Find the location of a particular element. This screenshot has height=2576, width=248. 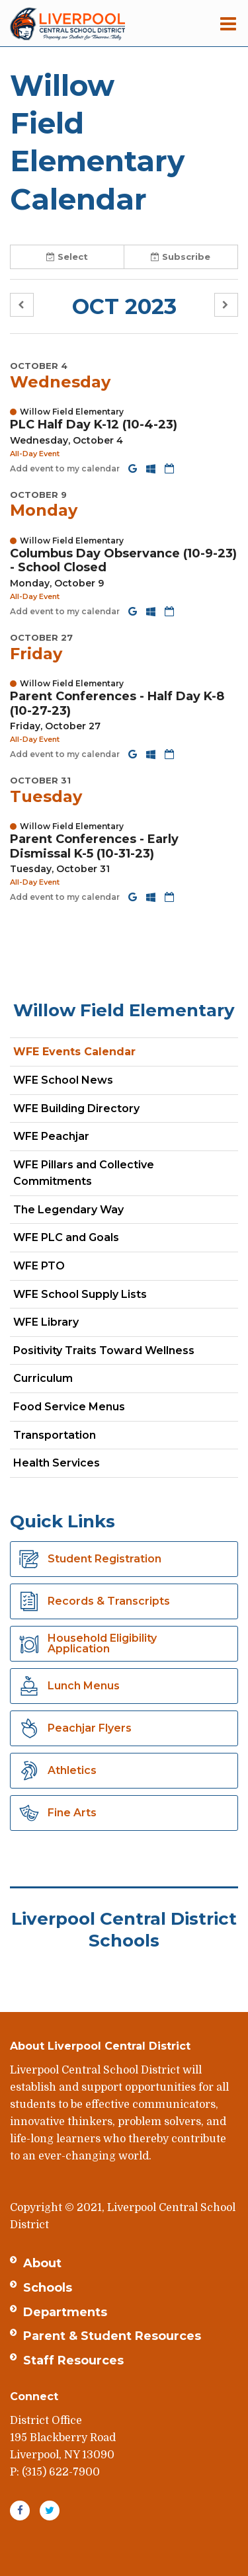

Parent & Student Resources is located at coordinates (112, 2336).